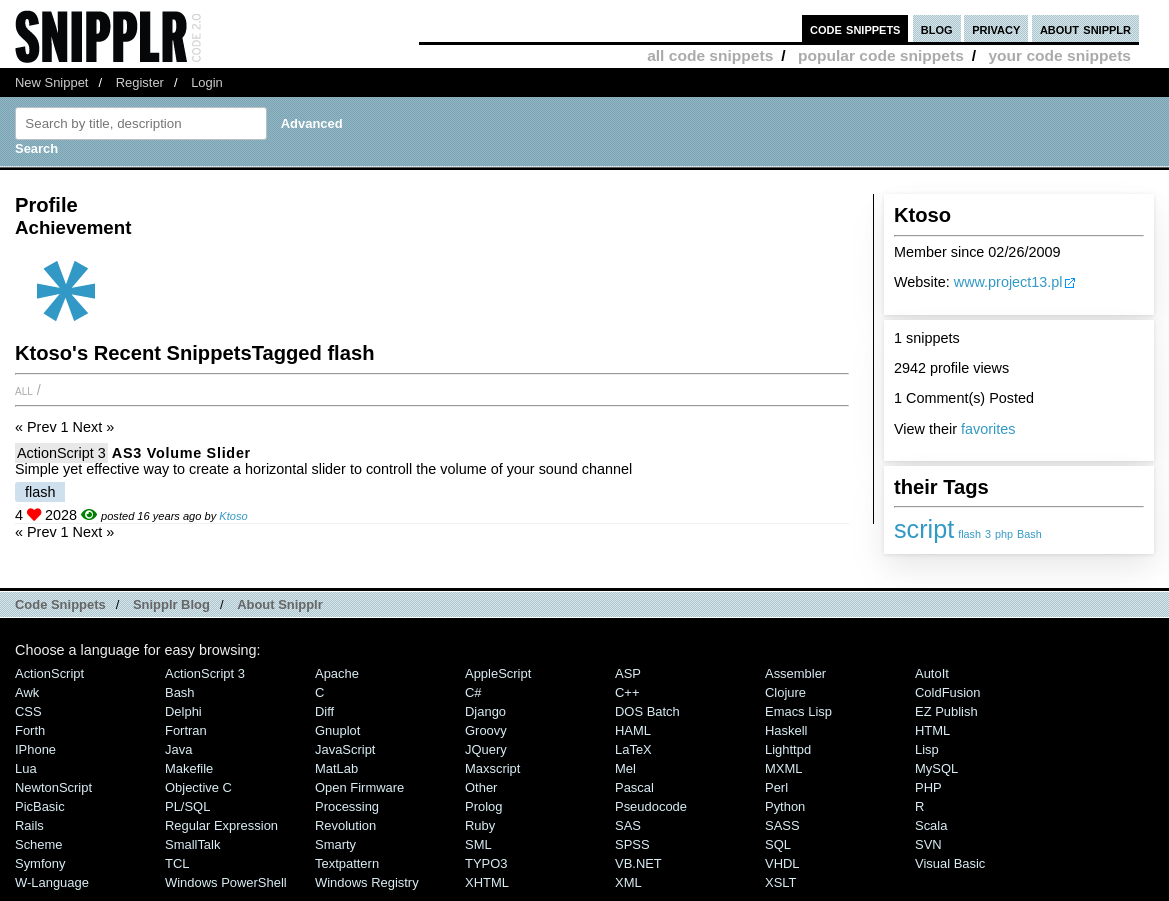 Image resolution: width=1169 pixels, height=901 pixels. Describe the element at coordinates (481, 787) in the screenshot. I see `Other` at that location.